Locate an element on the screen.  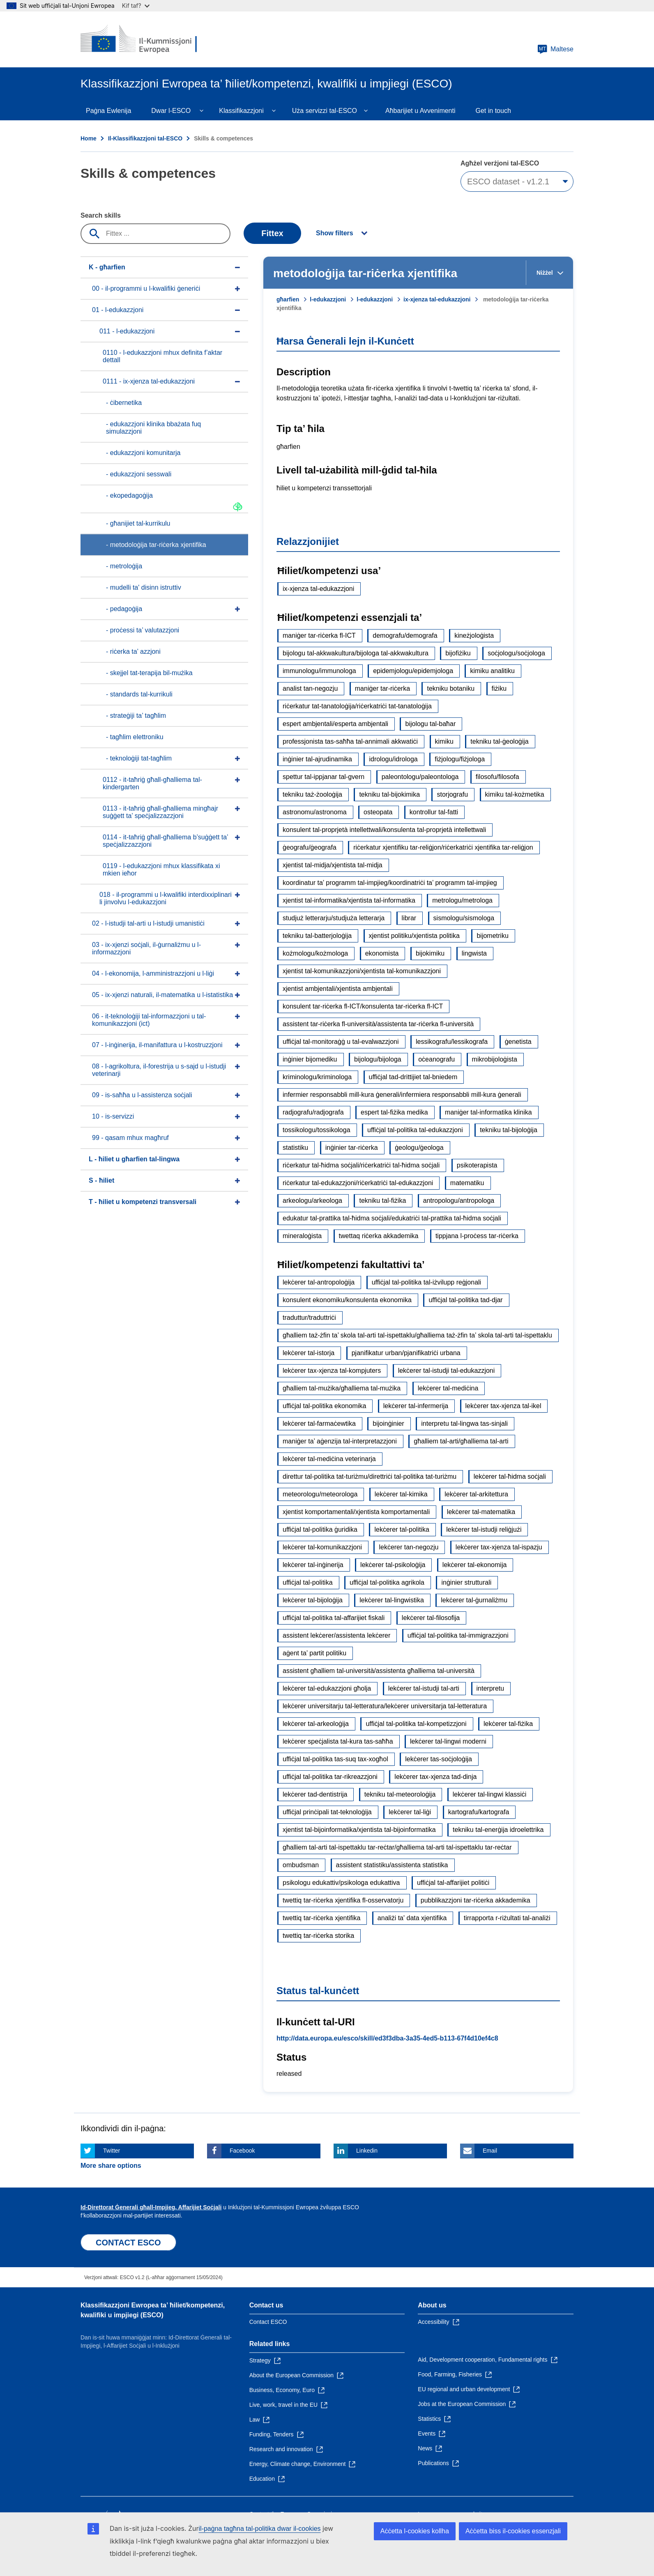
lekċerer tal-liġi is located at coordinates (410, 1811).